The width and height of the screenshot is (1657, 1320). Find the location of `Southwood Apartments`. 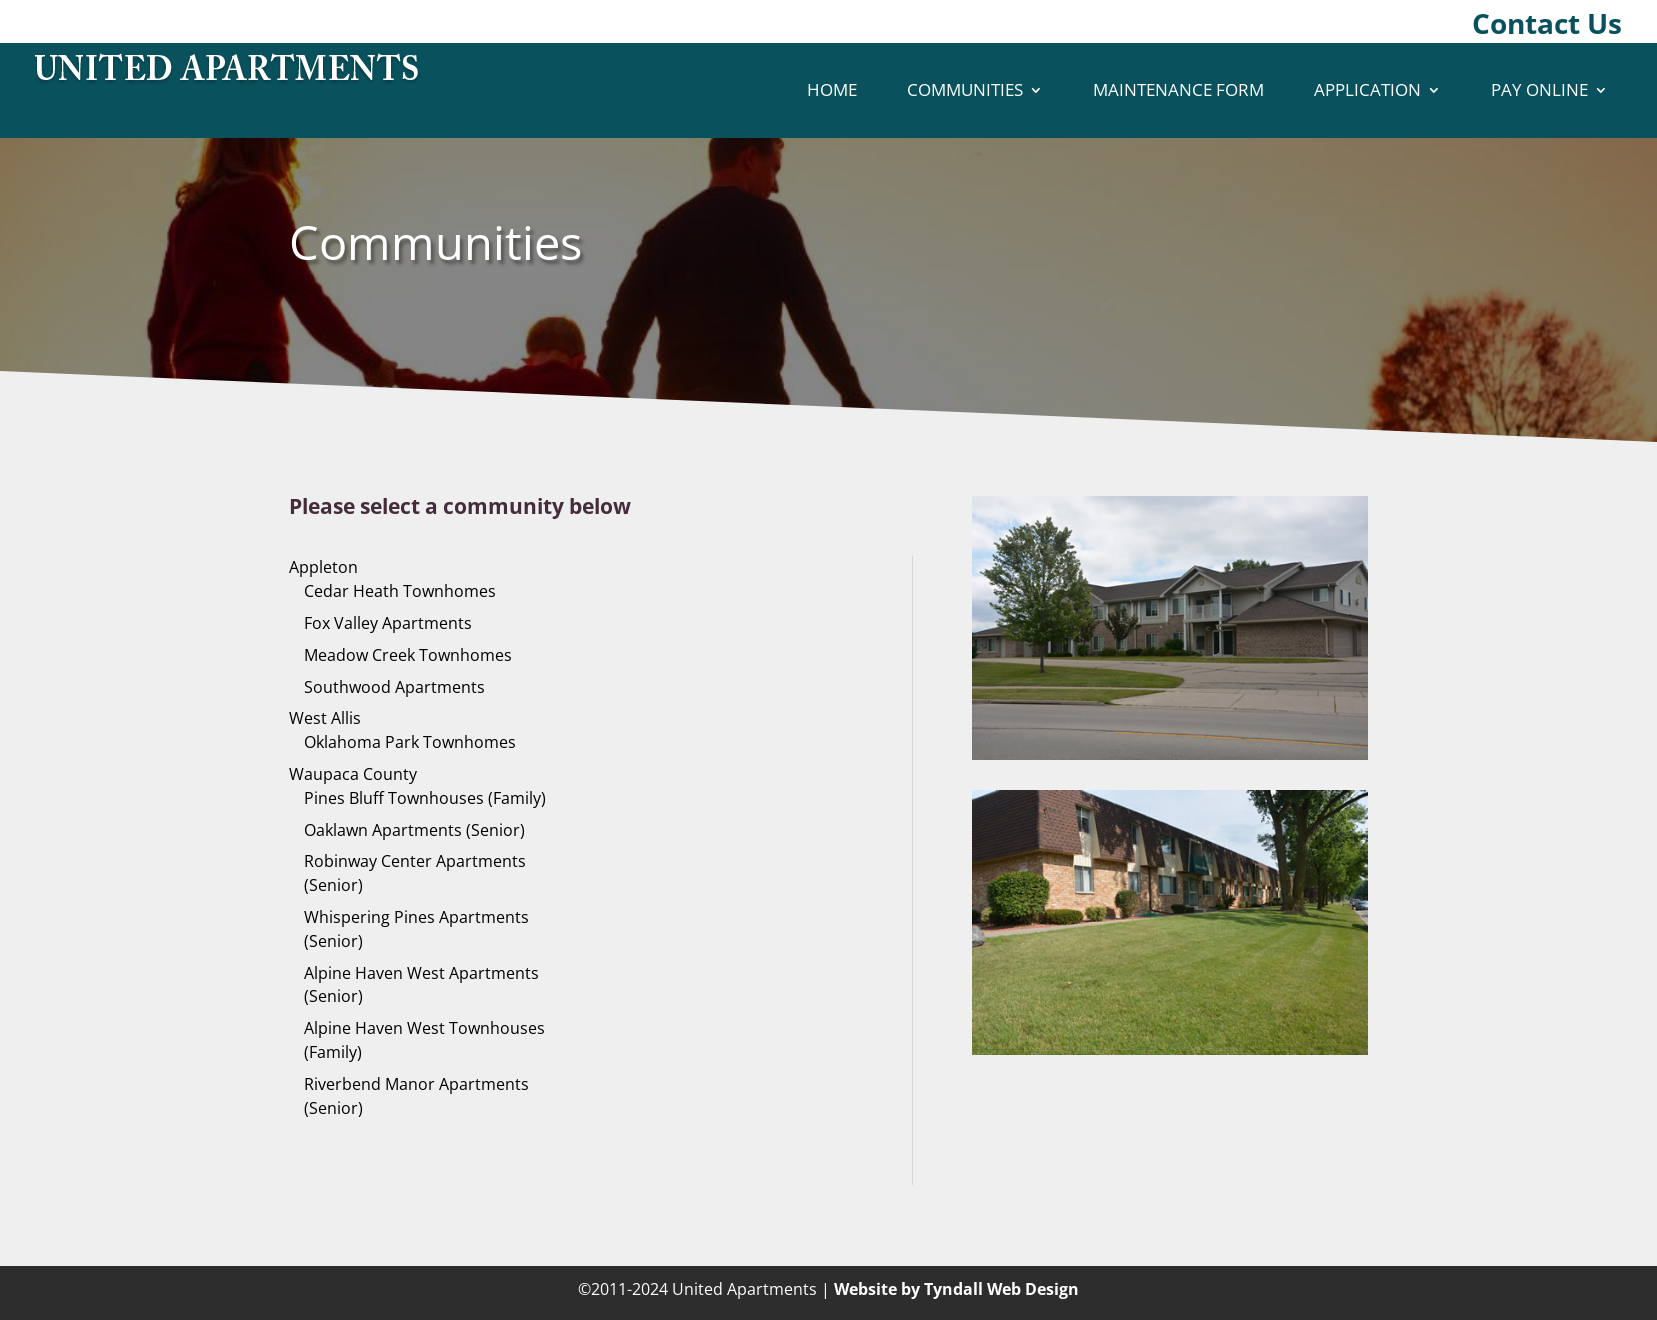

Southwood Apartments is located at coordinates (394, 687).